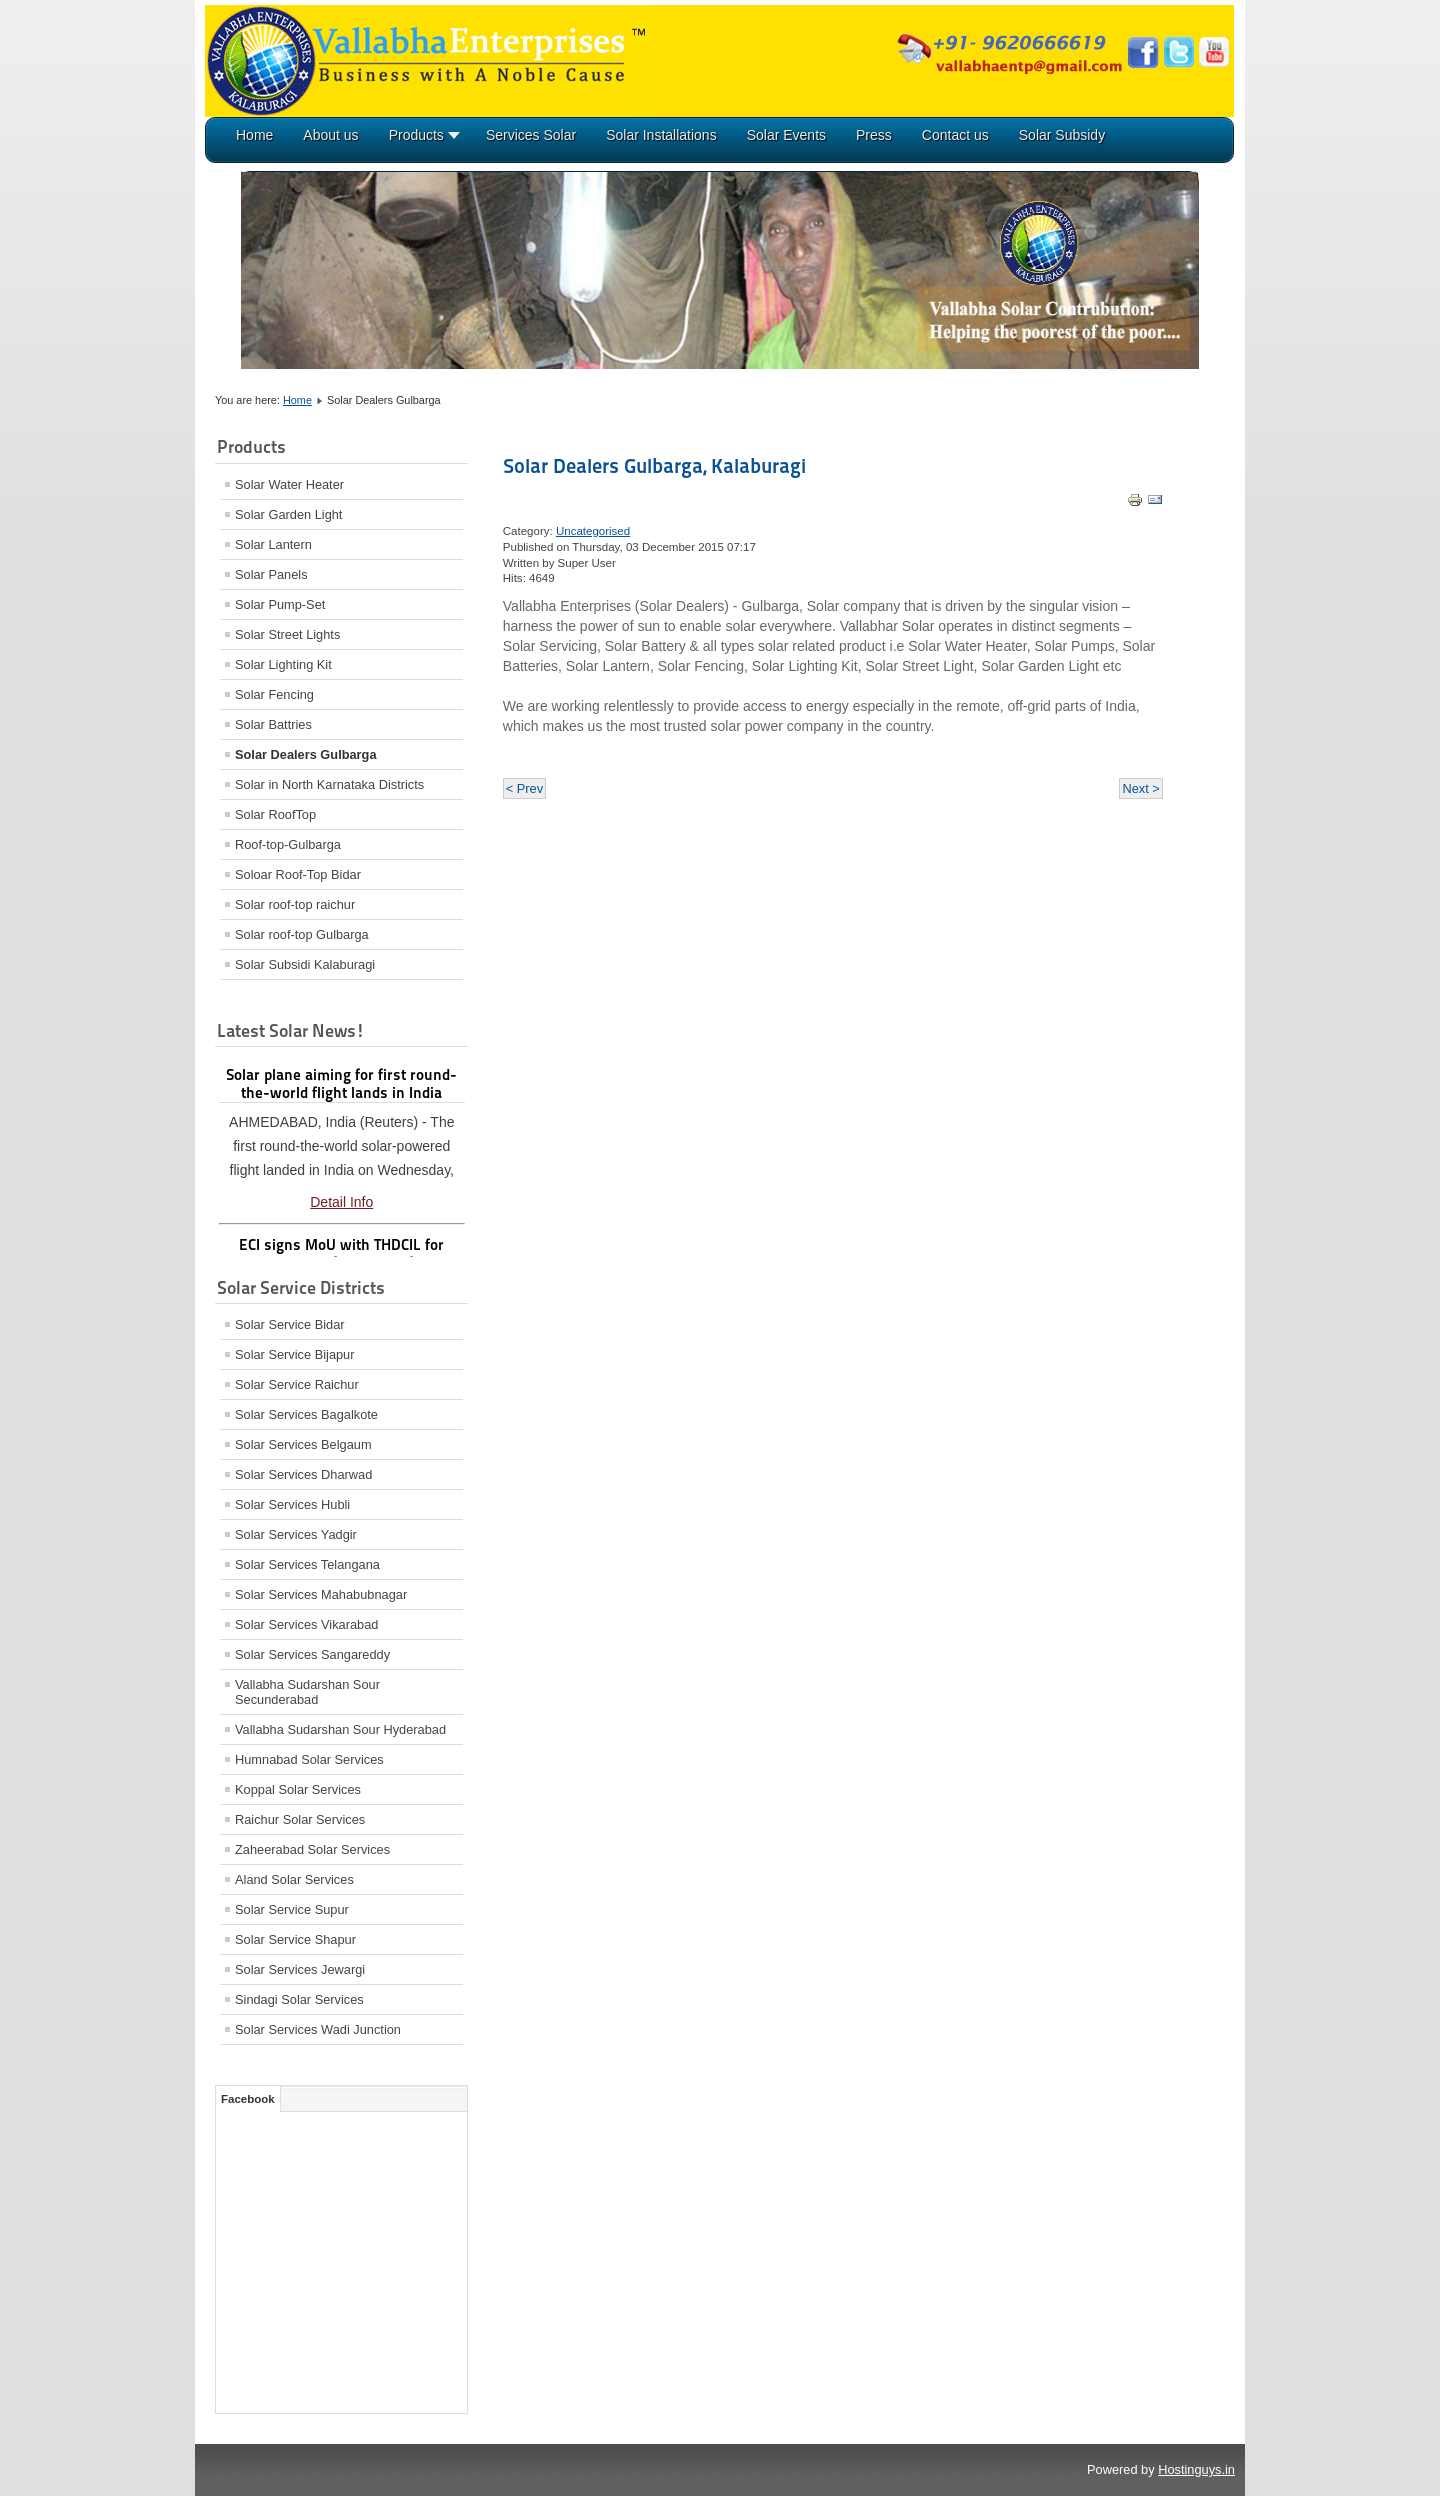 The image size is (1440, 2496). What do you see at coordinates (340, 1729) in the screenshot?
I see `Vallabha Sudarshan Sour Hyderabad` at bounding box center [340, 1729].